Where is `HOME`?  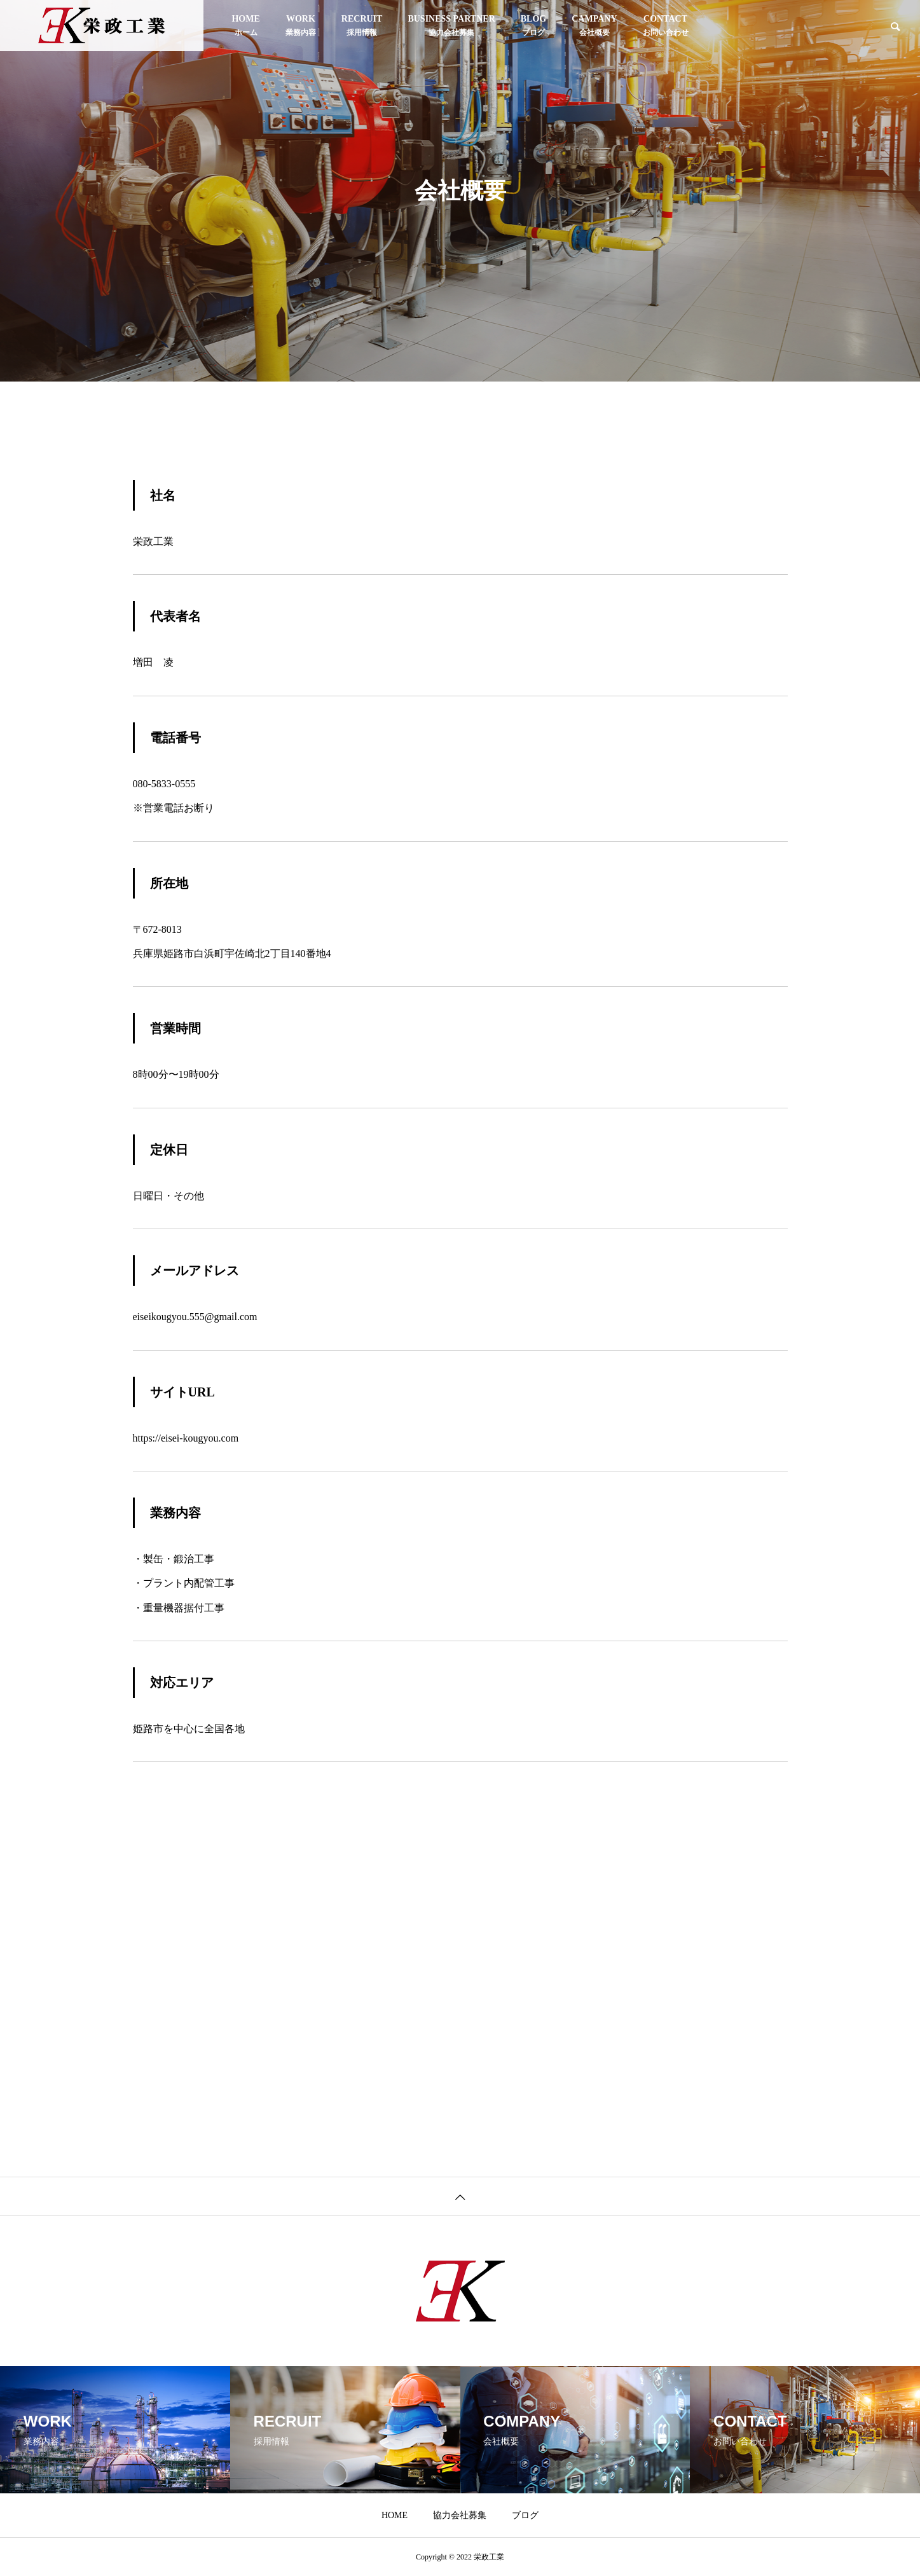 HOME is located at coordinates (245, 25).